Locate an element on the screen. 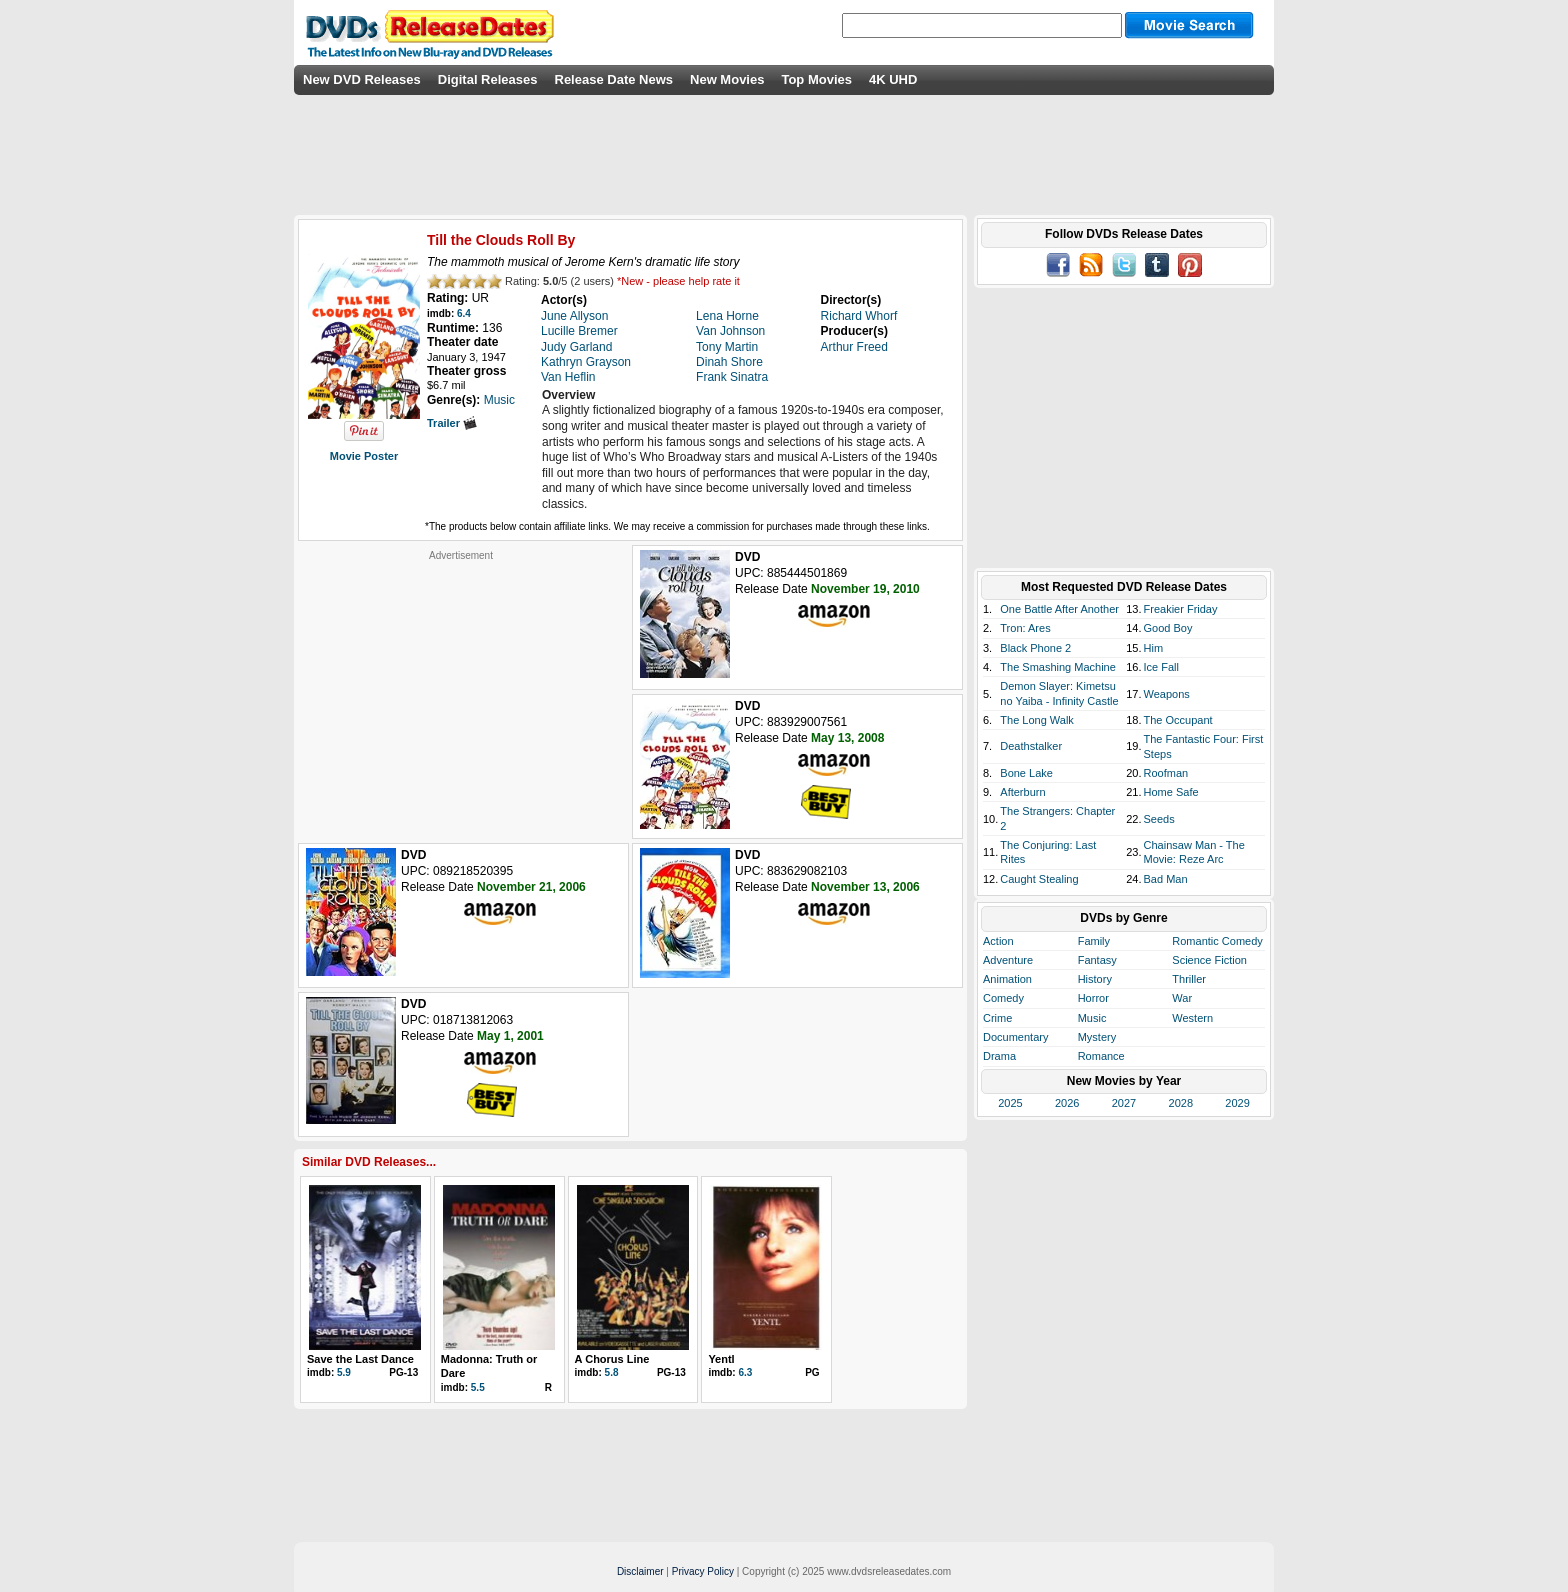 This screenshot has height=1592, width=1568. The Smashing Machine is located at coordinates (1058, 667).